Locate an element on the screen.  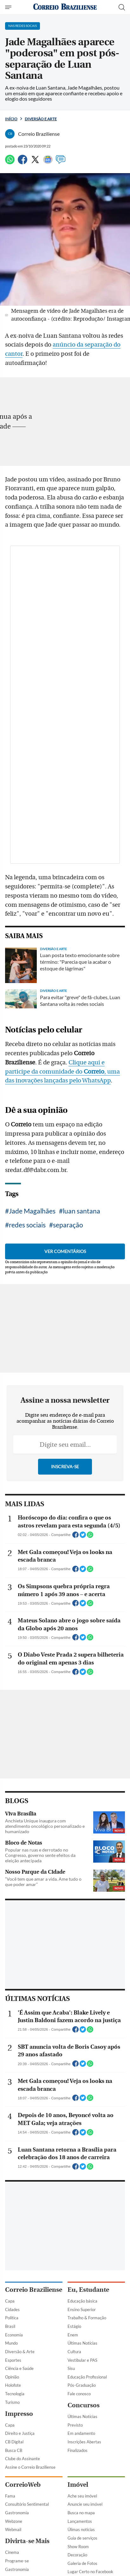
Brasil is located at coordinates (10, 2326).